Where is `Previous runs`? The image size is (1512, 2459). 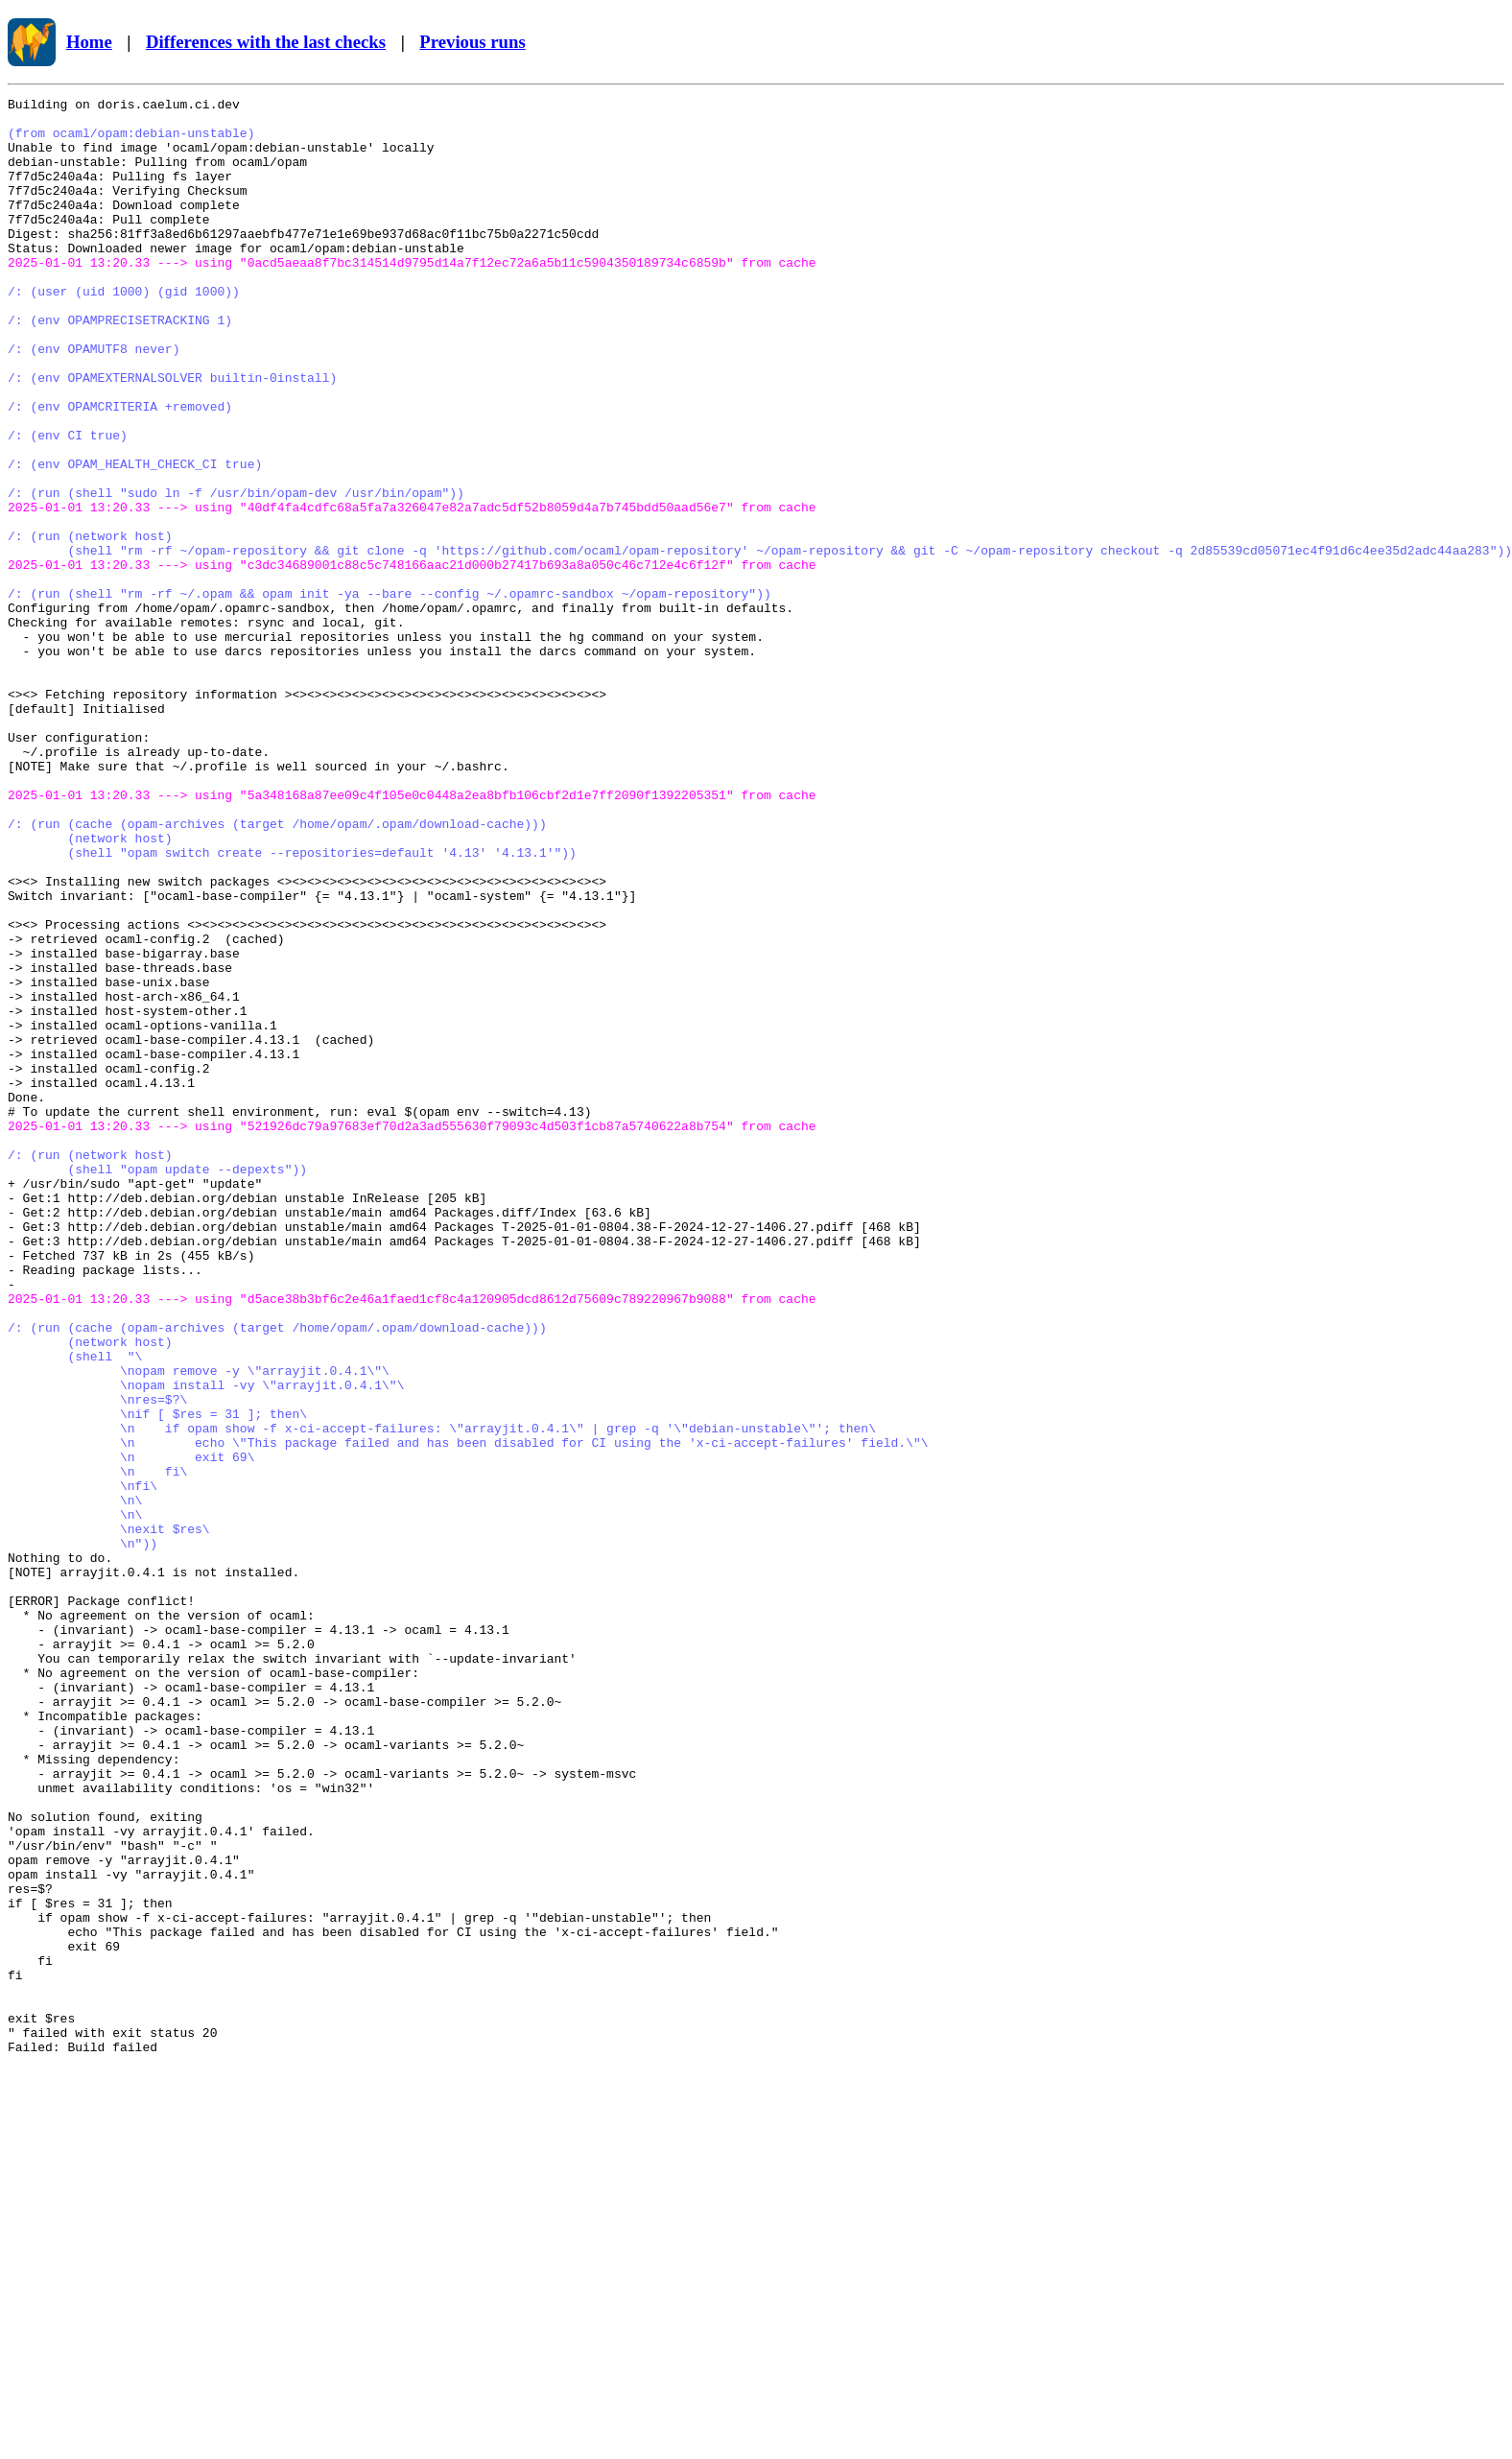 Previous runs is located at coordinates (472, 42).